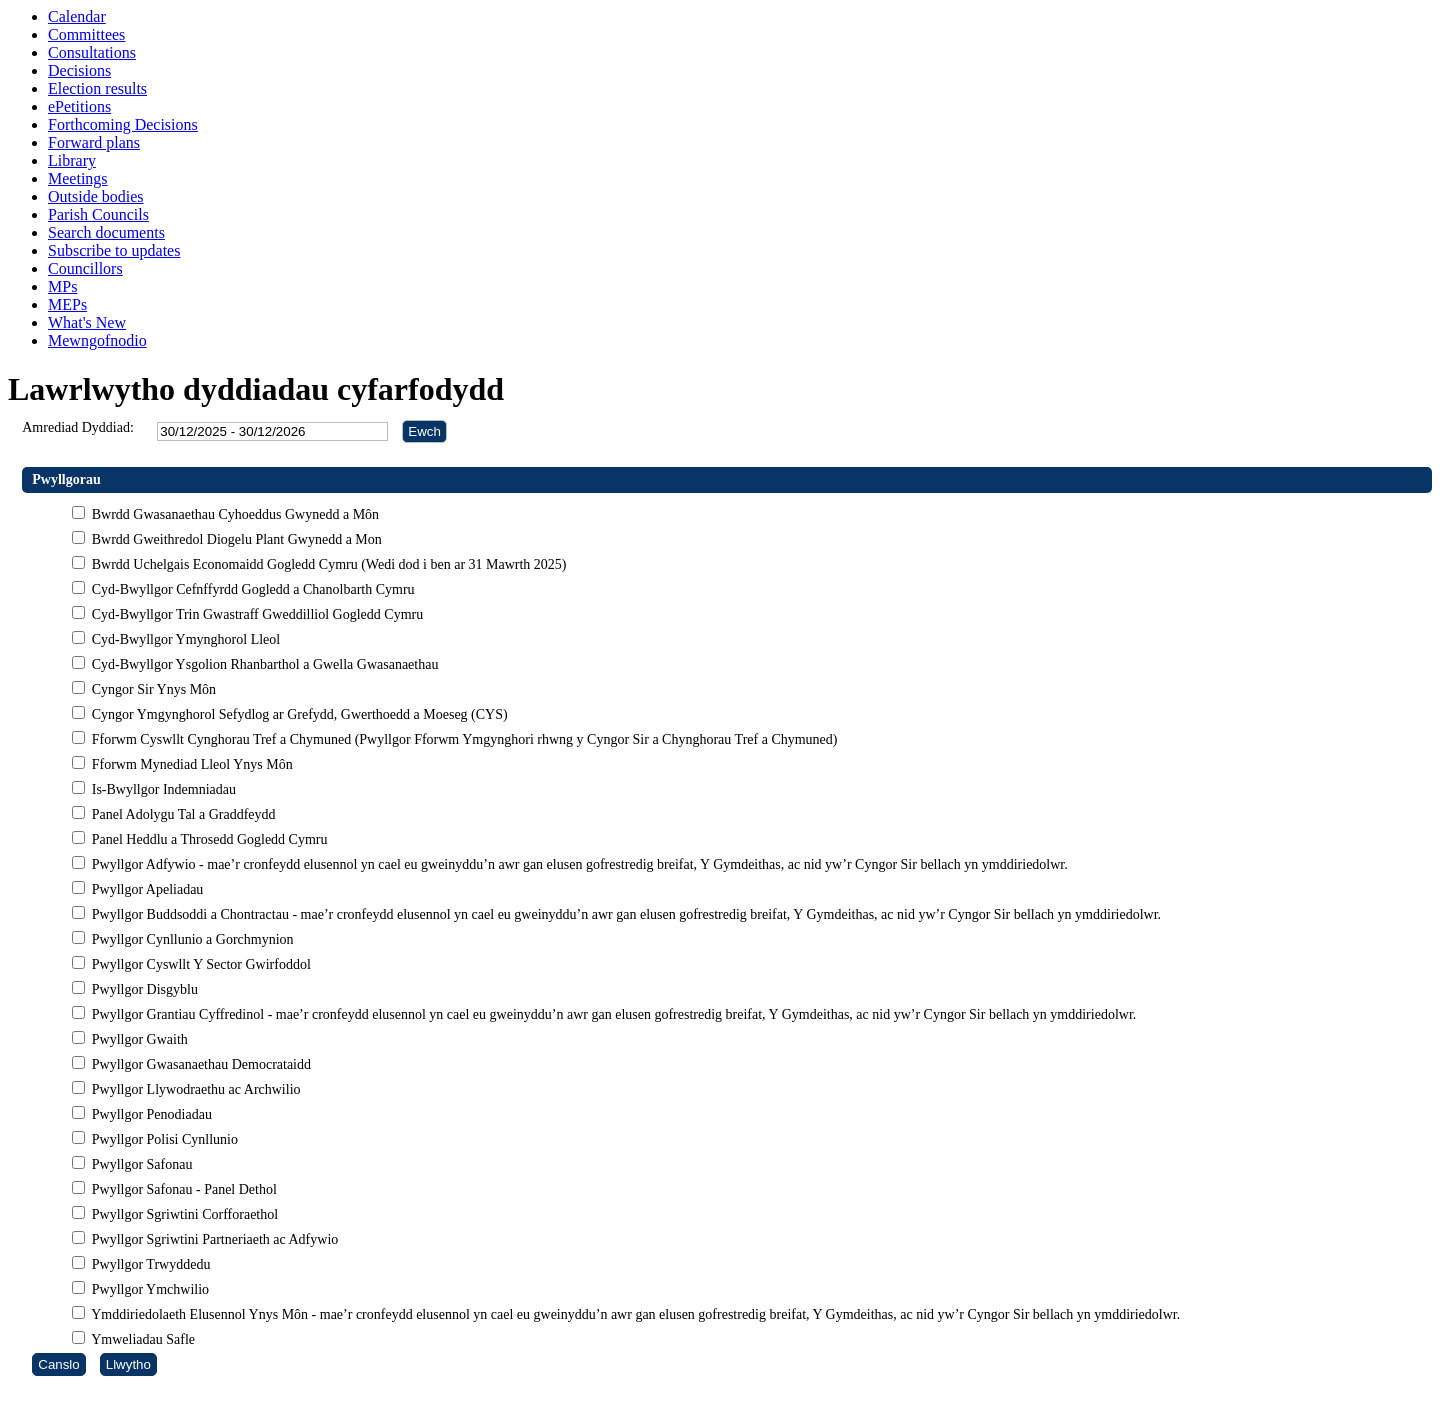 This screenshot has width=1440, height=1410. What do you see at coordinates (149, 1264) in the screenshot?
I see `Pwyllgor Trwyddedu` at bounding box center [149, 1264].